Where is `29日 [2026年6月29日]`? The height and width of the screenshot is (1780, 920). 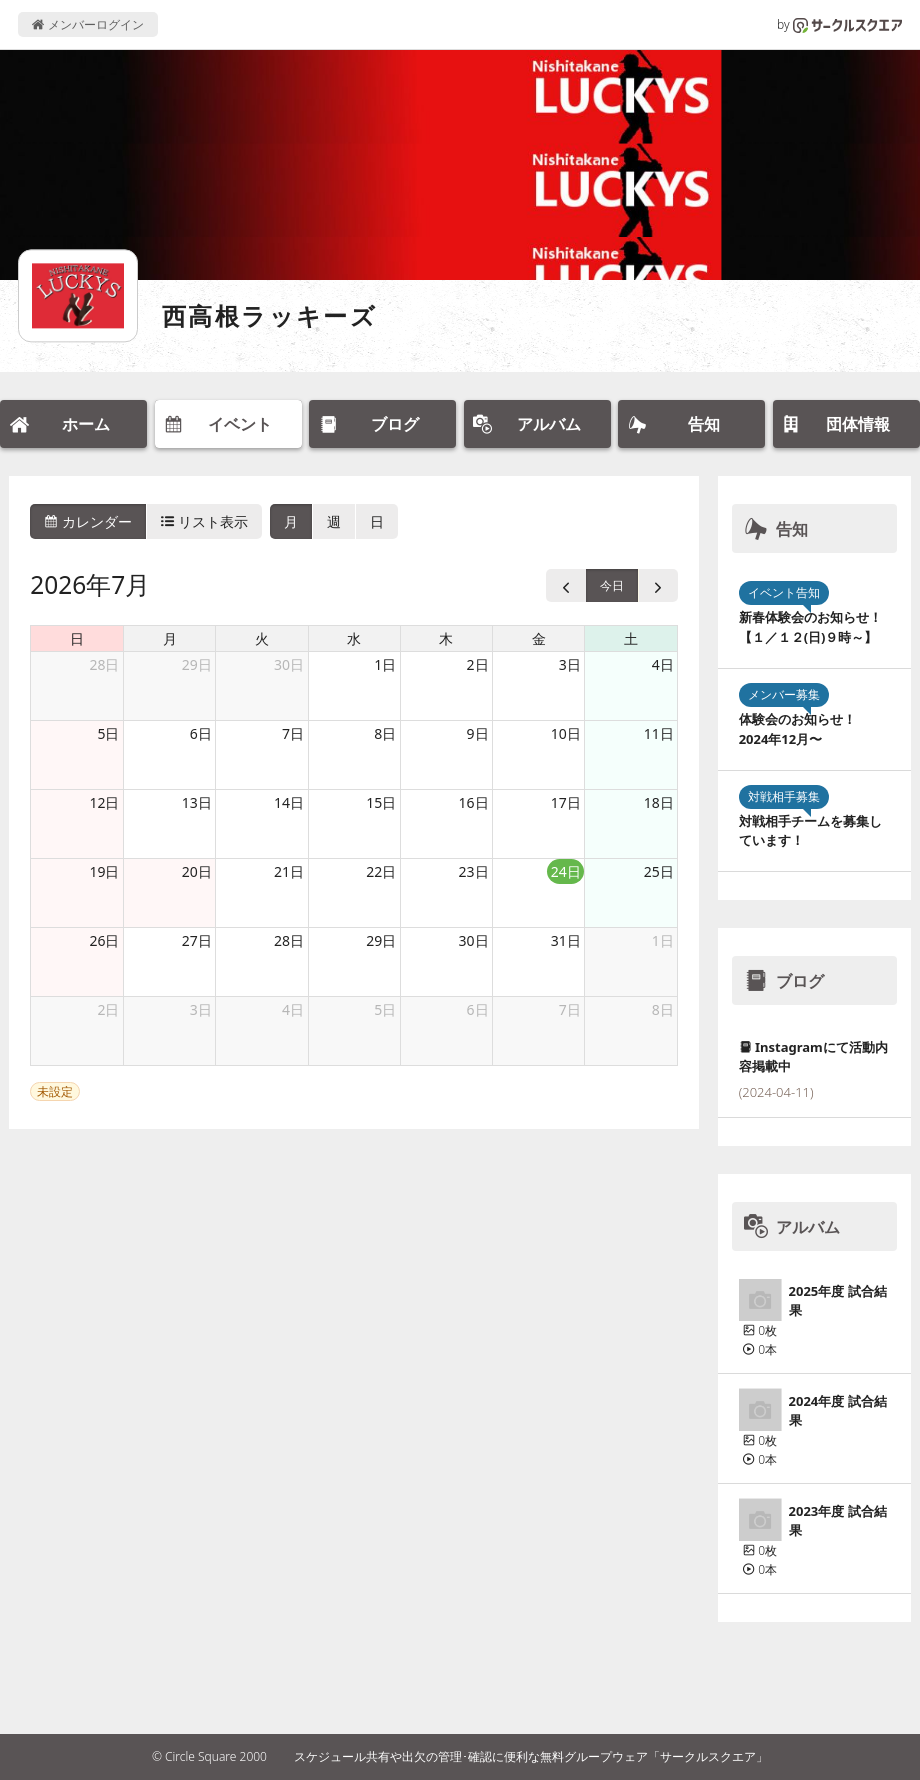 29日 [2026年6月29日] is located at coordinates (197, 664).